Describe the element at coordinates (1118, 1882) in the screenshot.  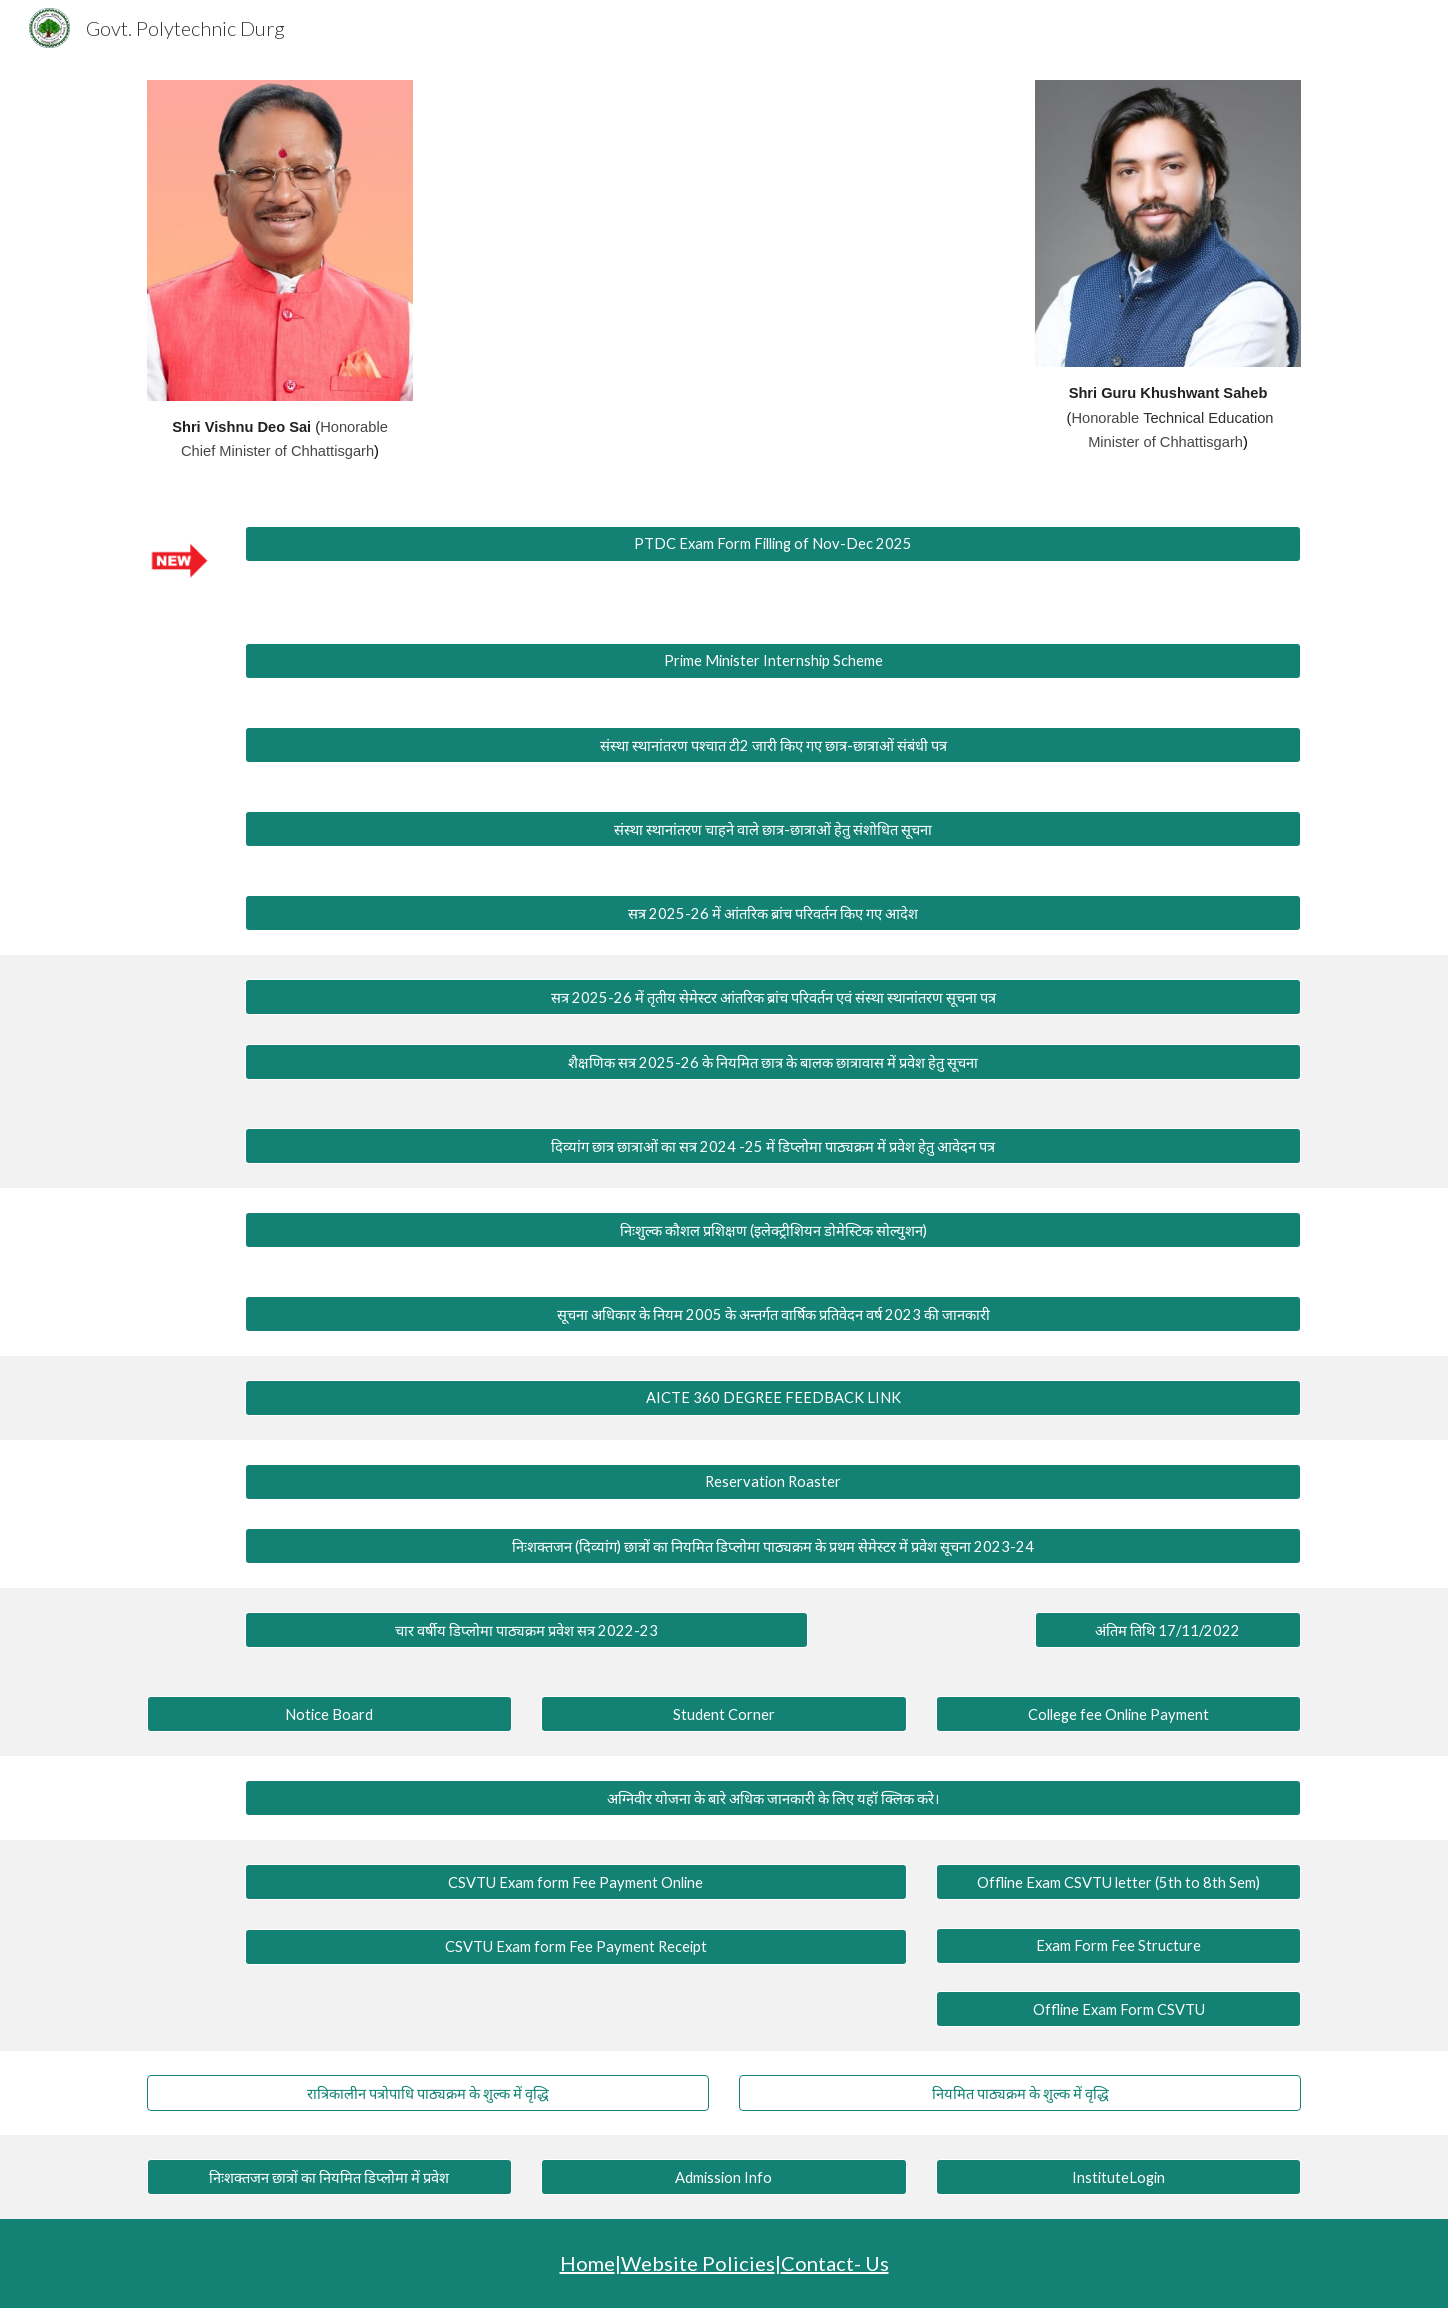
I see `[Offline Exam CSVTU letter (5th to 8th Sem)]` at that location.